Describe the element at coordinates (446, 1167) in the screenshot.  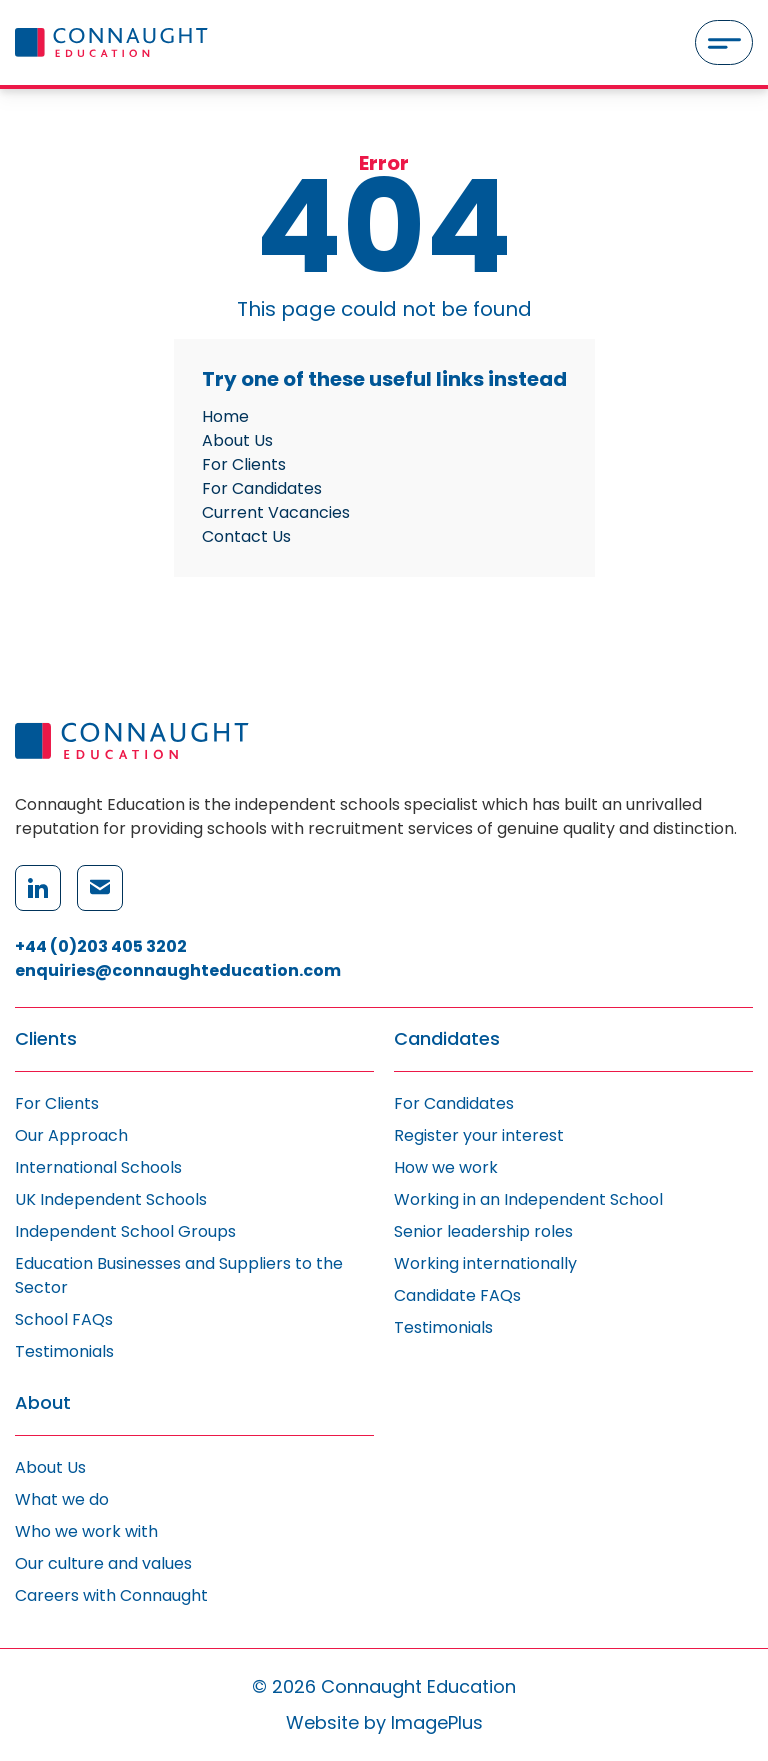
I see `How we work` at that location.